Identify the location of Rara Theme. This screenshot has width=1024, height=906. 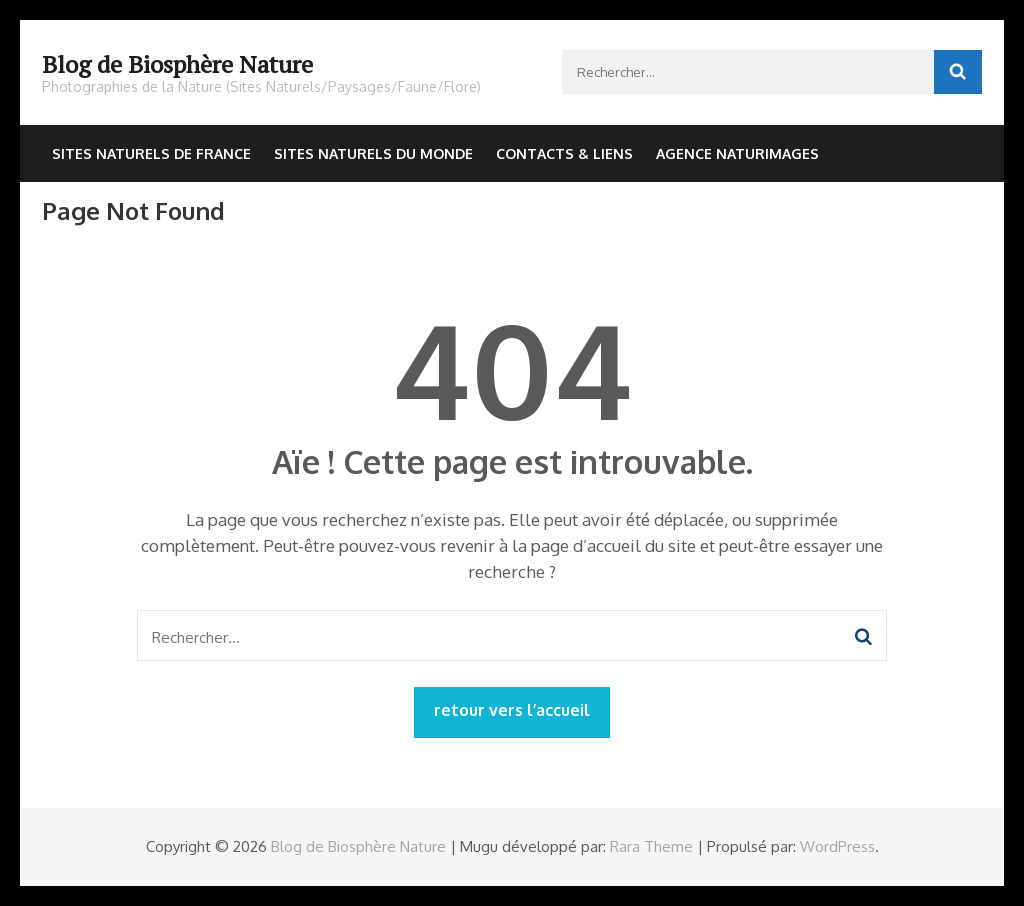
(651, 846).